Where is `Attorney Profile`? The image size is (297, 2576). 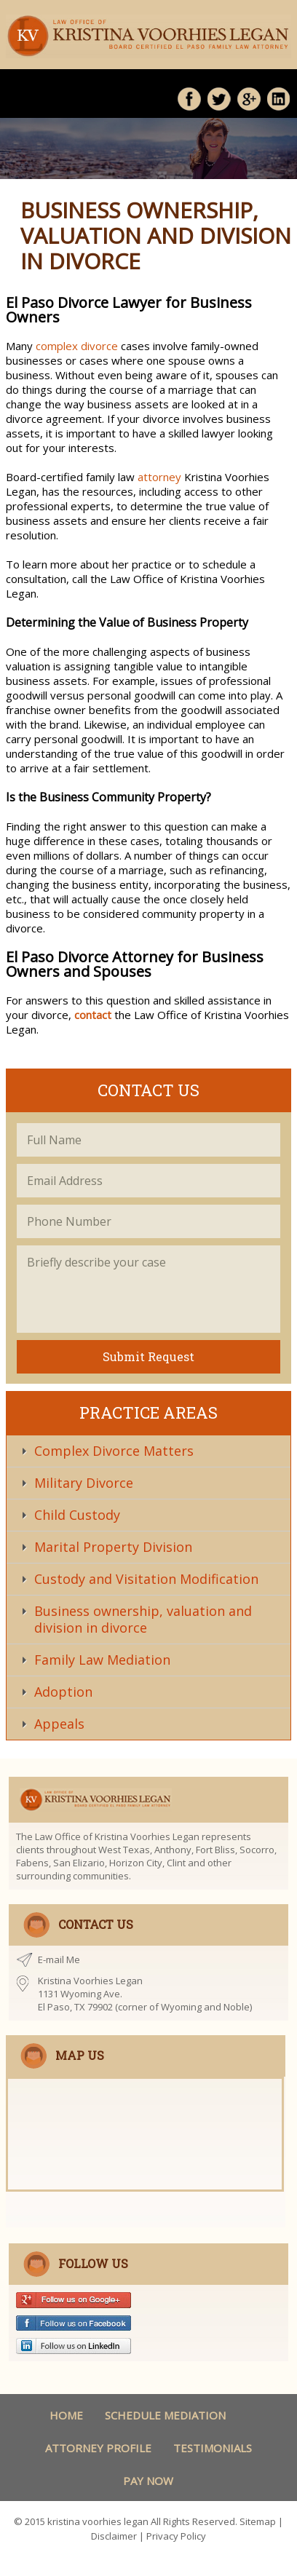
Attorney Profile is located at coordinates (98, 2448).